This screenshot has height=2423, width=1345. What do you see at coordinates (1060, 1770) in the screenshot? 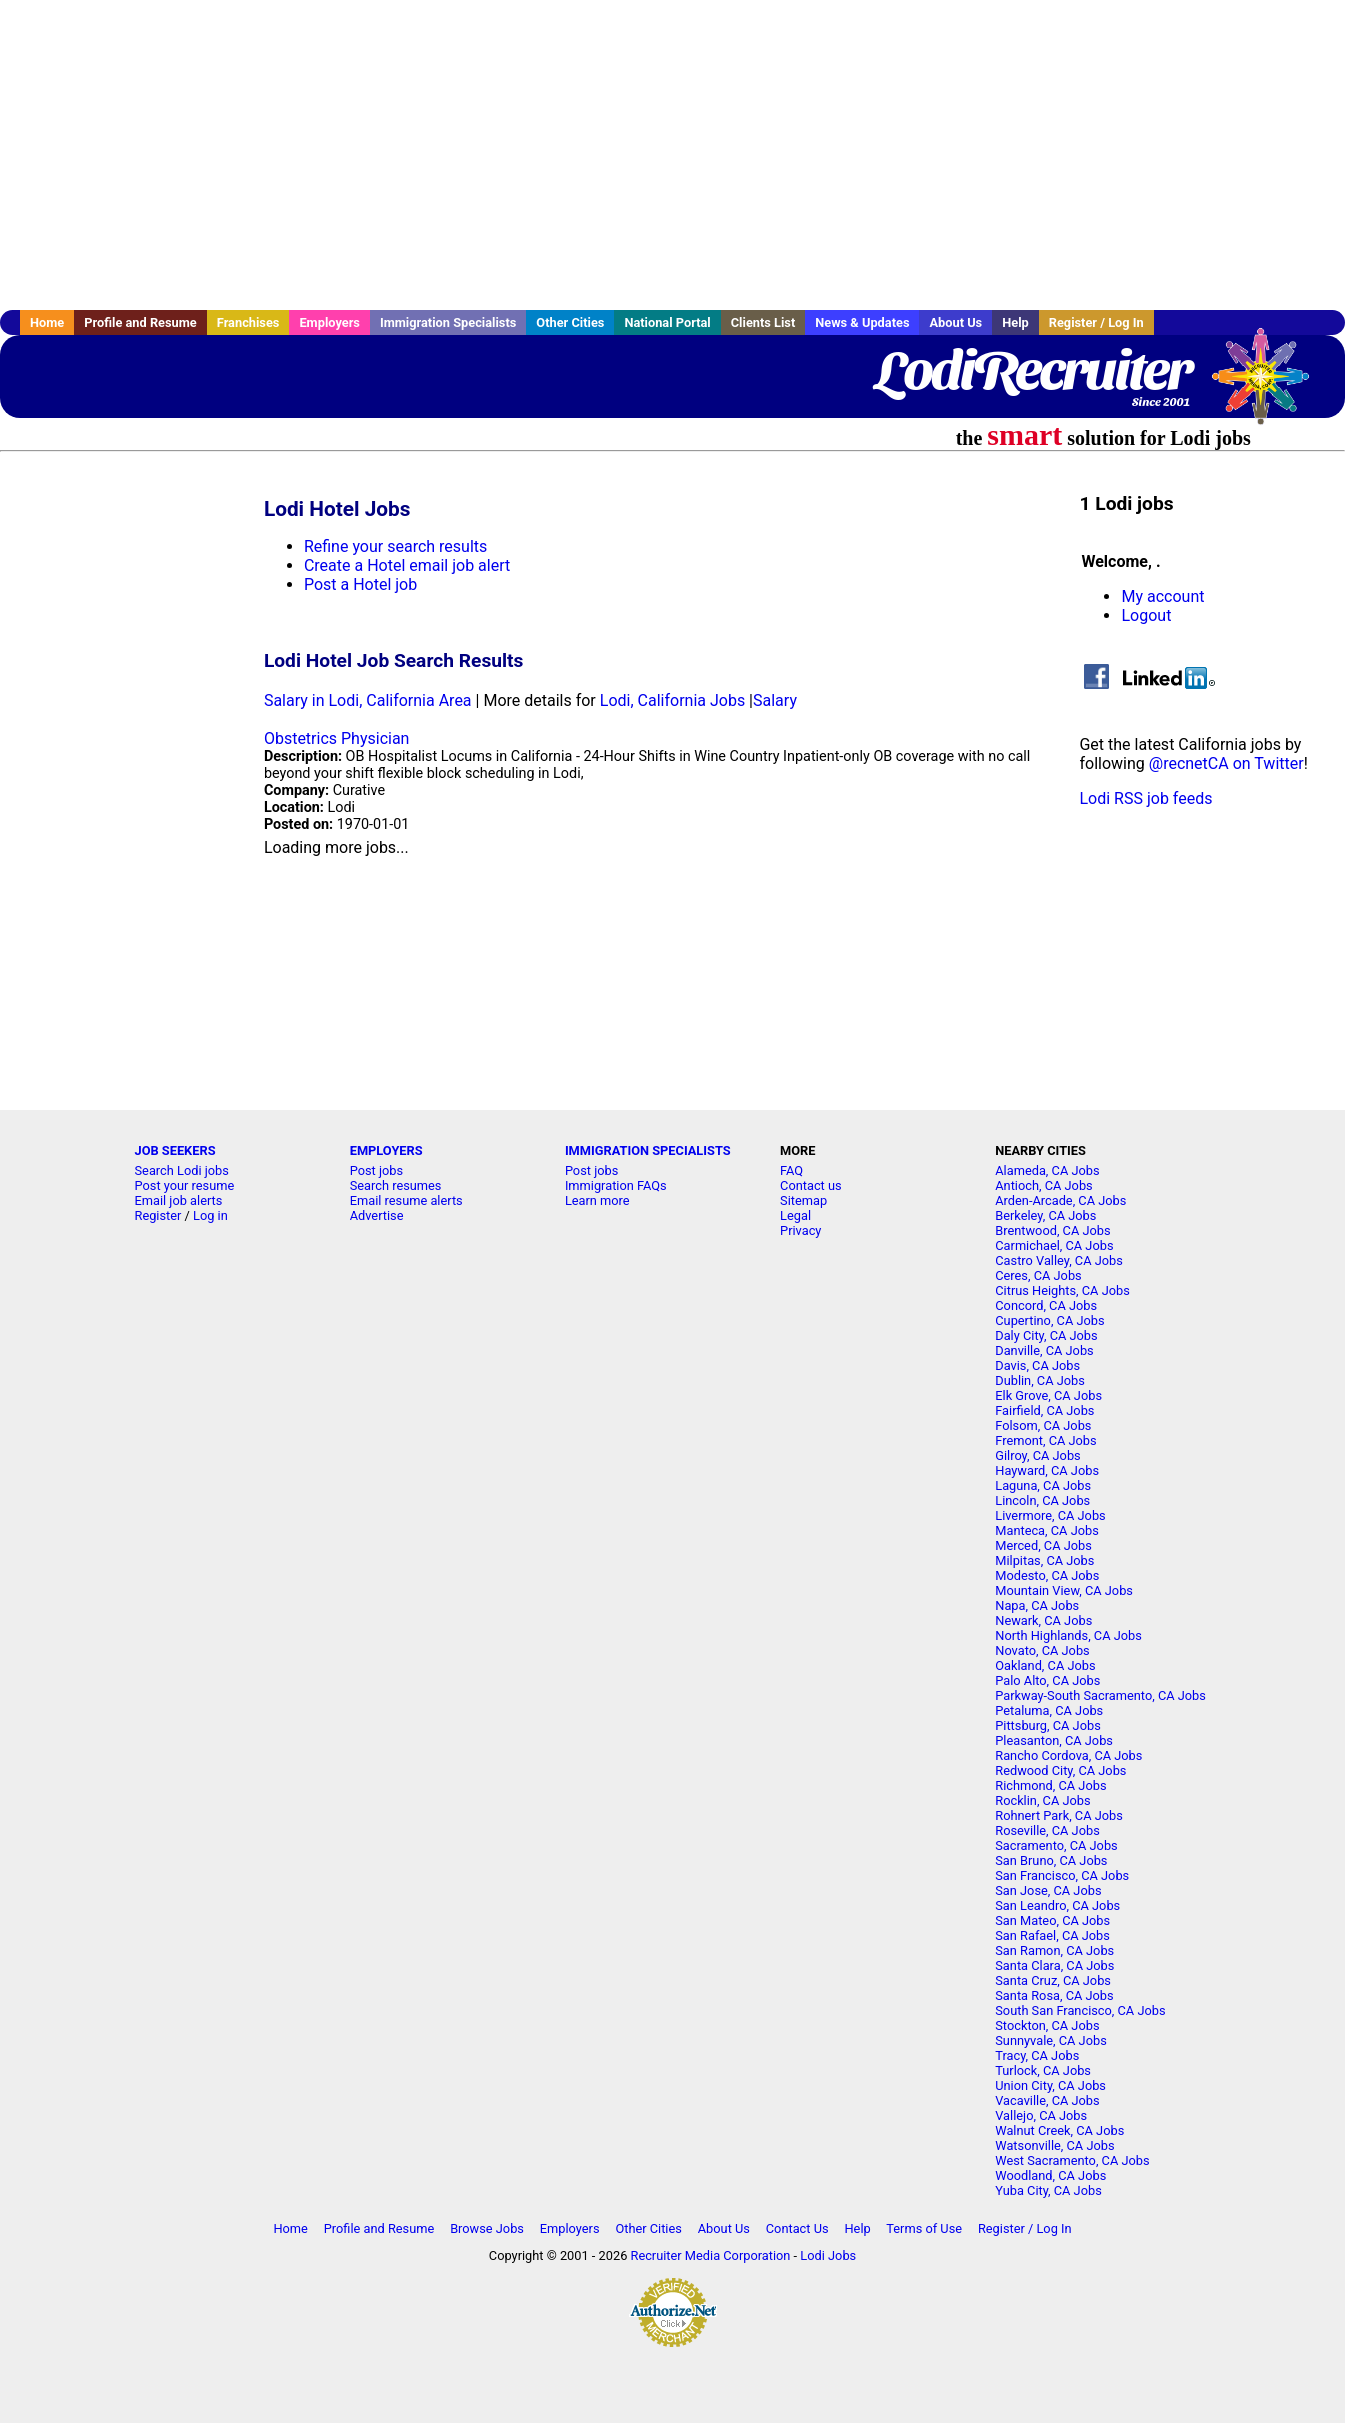
I see `Redwood City, CA Jobs` at bounding box center [1060, 1770].